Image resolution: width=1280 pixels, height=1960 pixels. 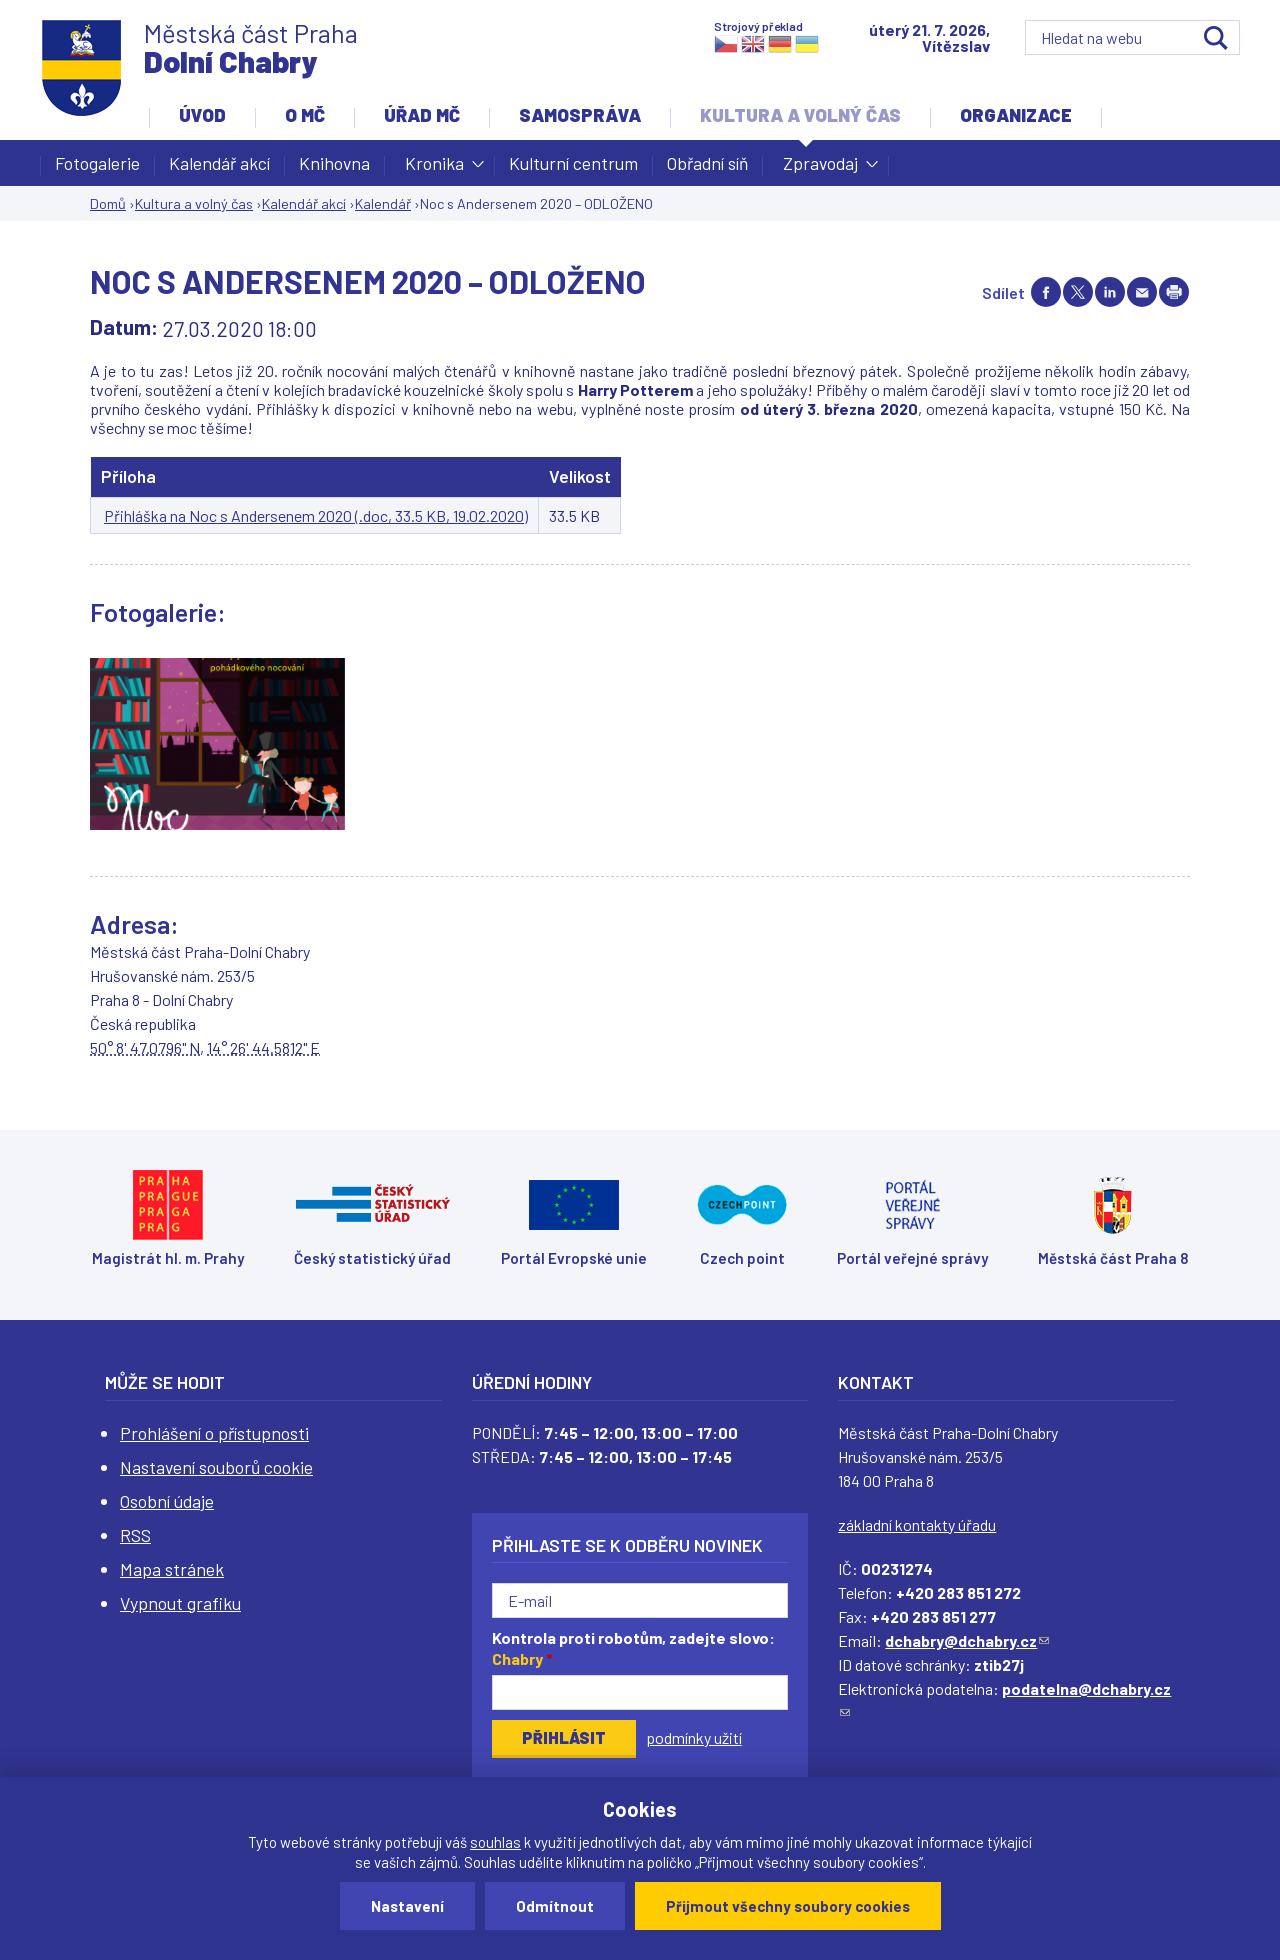 What do you see at coordinates (573, 163) in the screenshot?
I see `Kulturní centrum` at bounding box center [573, 163].